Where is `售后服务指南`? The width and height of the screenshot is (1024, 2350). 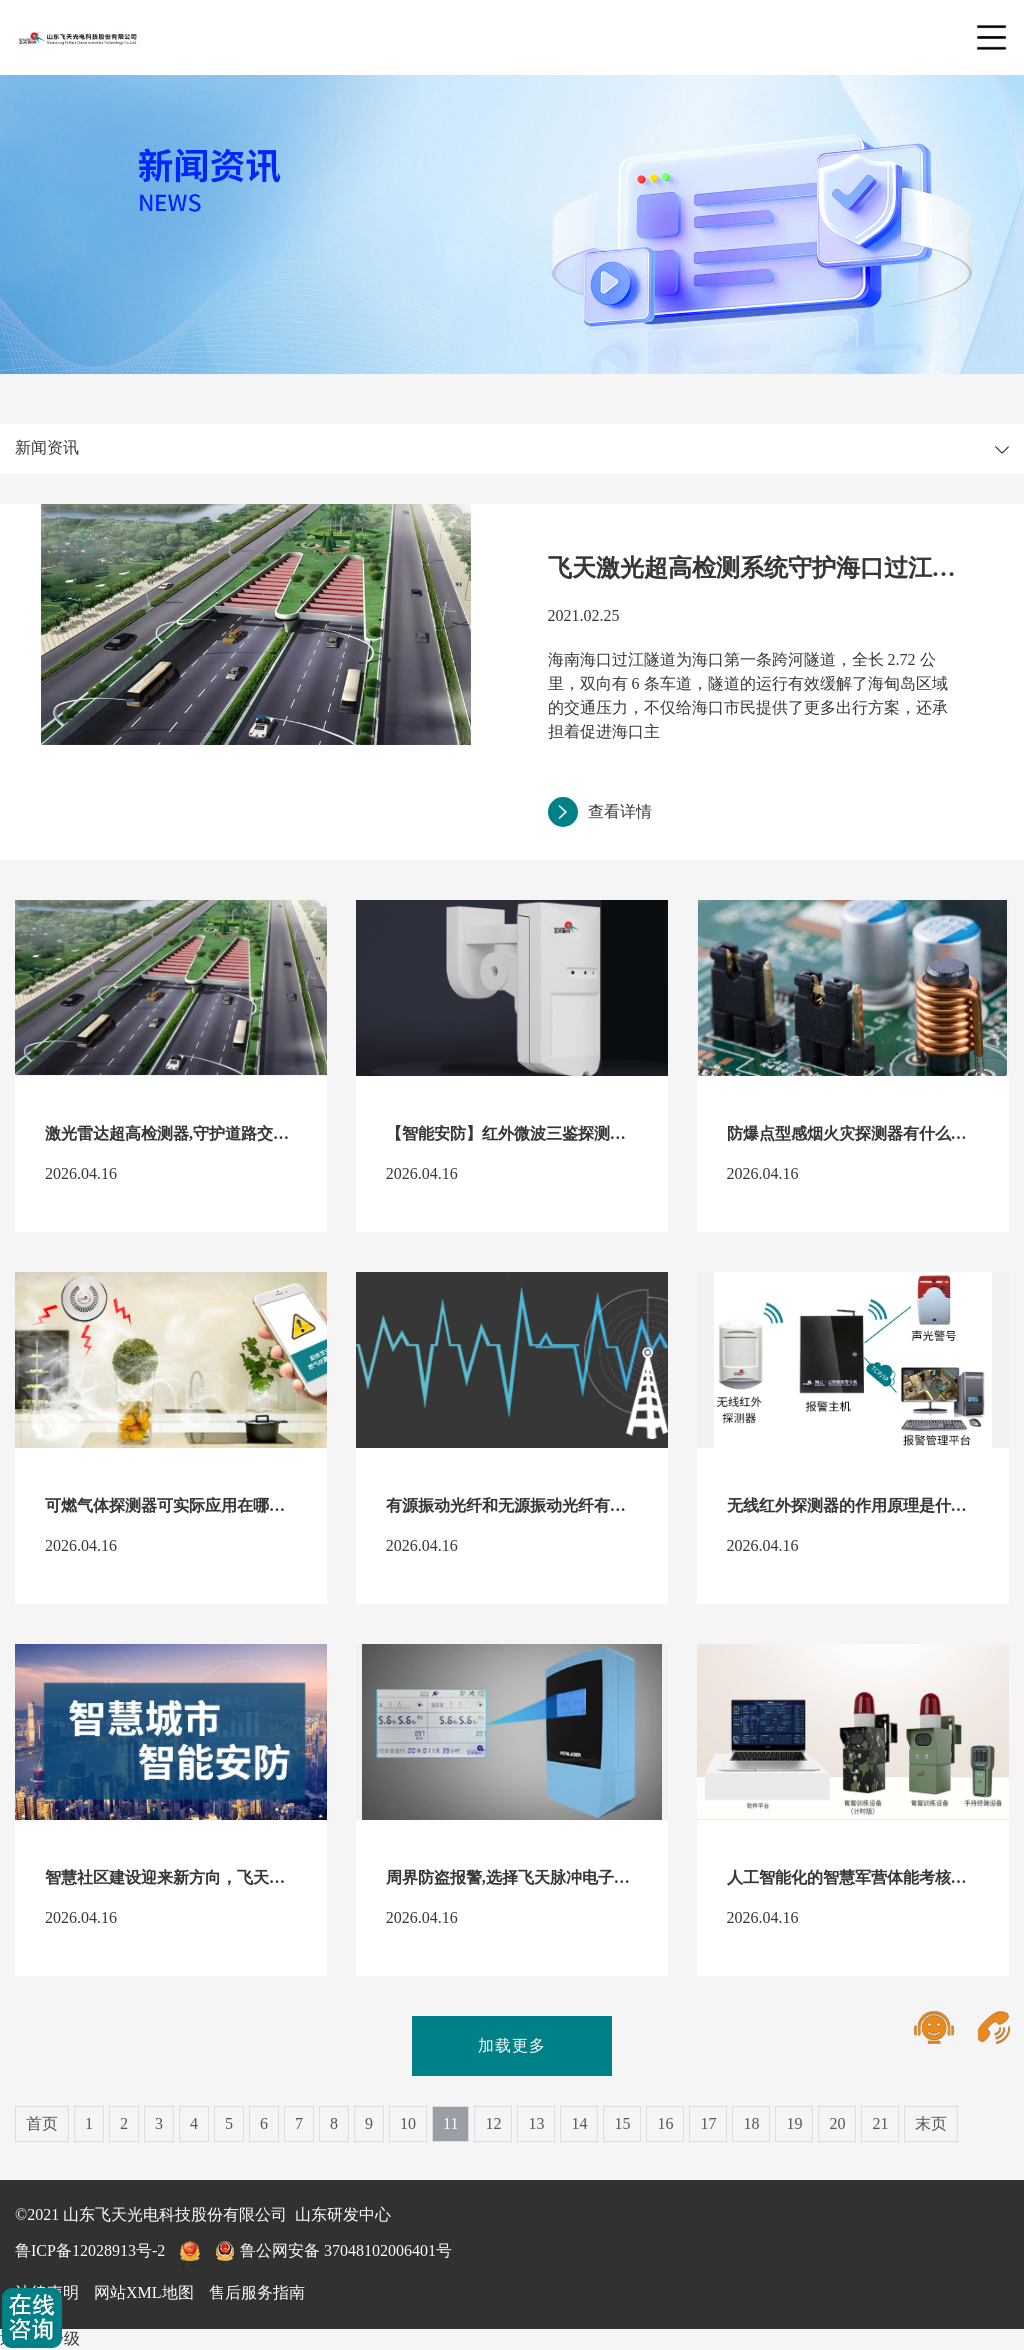 售后服务指南 is located at coordinates (257, 2292).